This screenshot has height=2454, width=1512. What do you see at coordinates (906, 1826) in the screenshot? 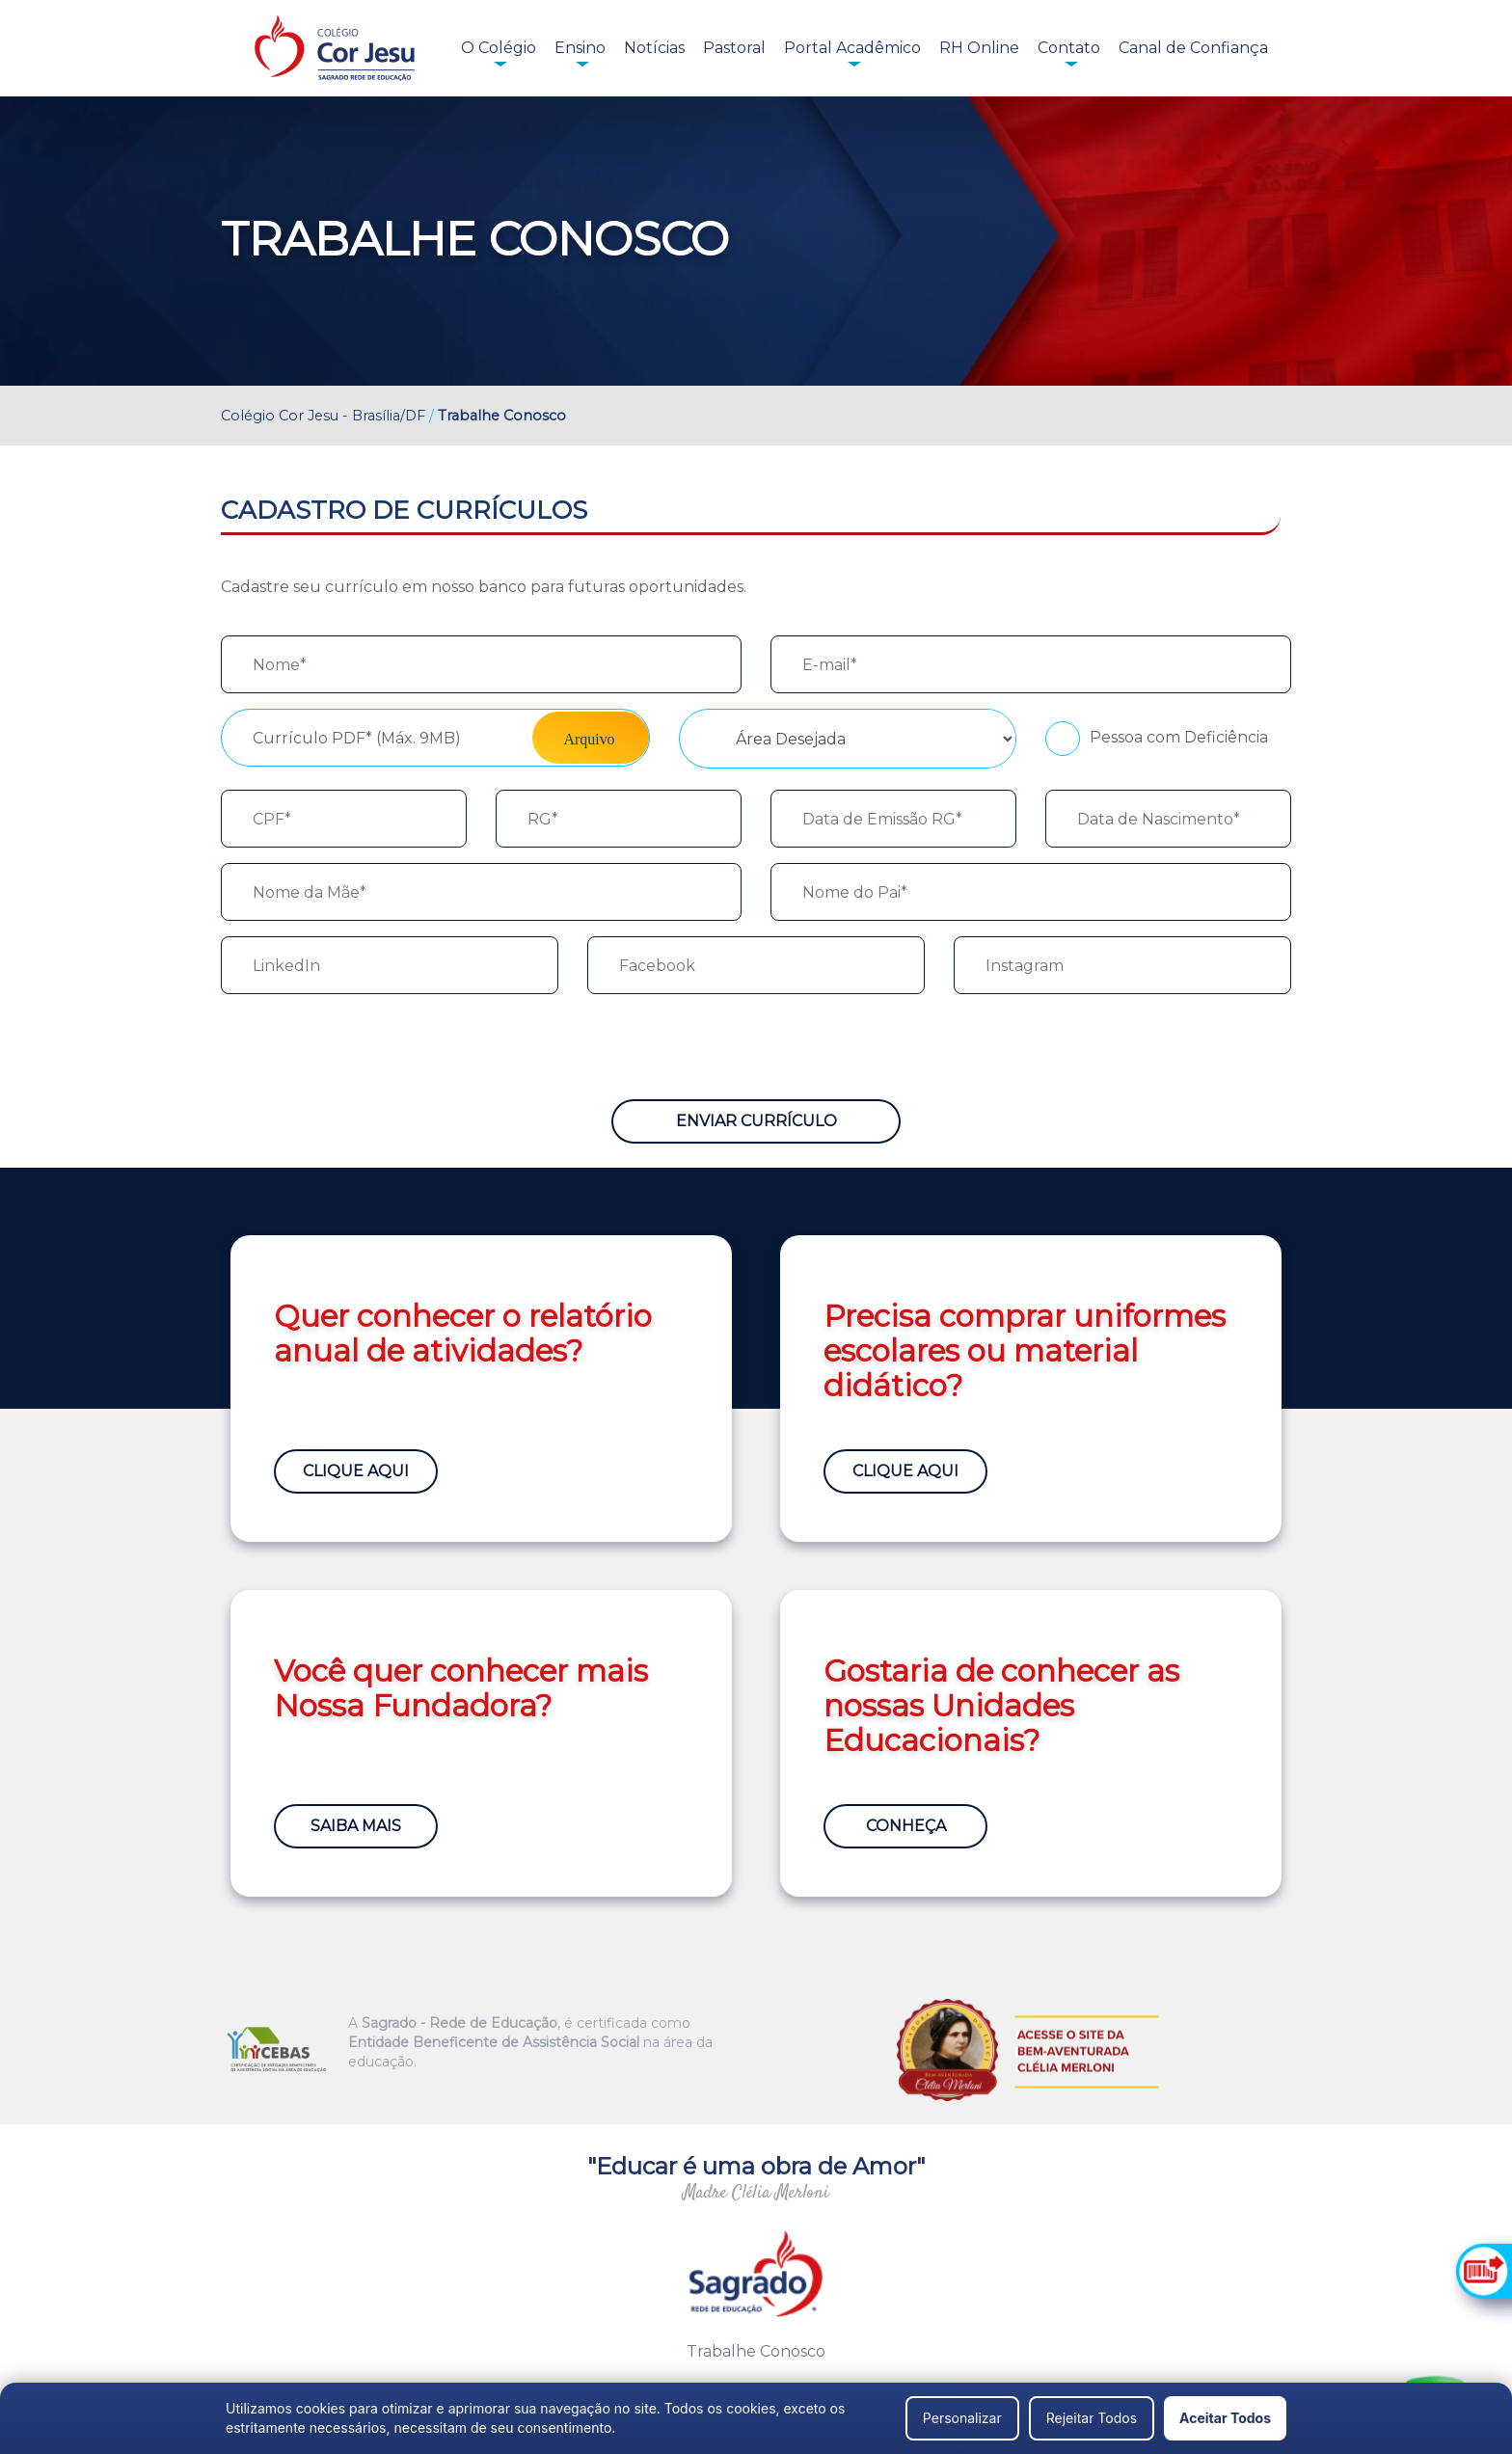
I see `Conheça` at bounding box center [906, 1826].